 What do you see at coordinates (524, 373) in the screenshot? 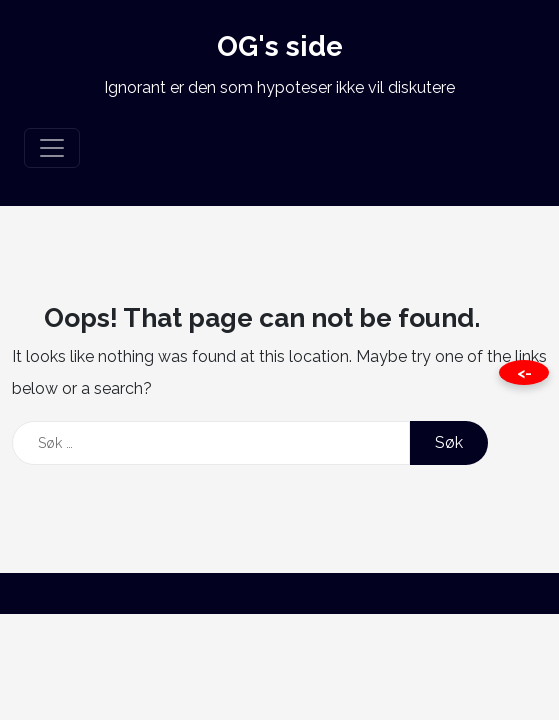
I see `<- [Close this page]` at bounding box center [524, 373].